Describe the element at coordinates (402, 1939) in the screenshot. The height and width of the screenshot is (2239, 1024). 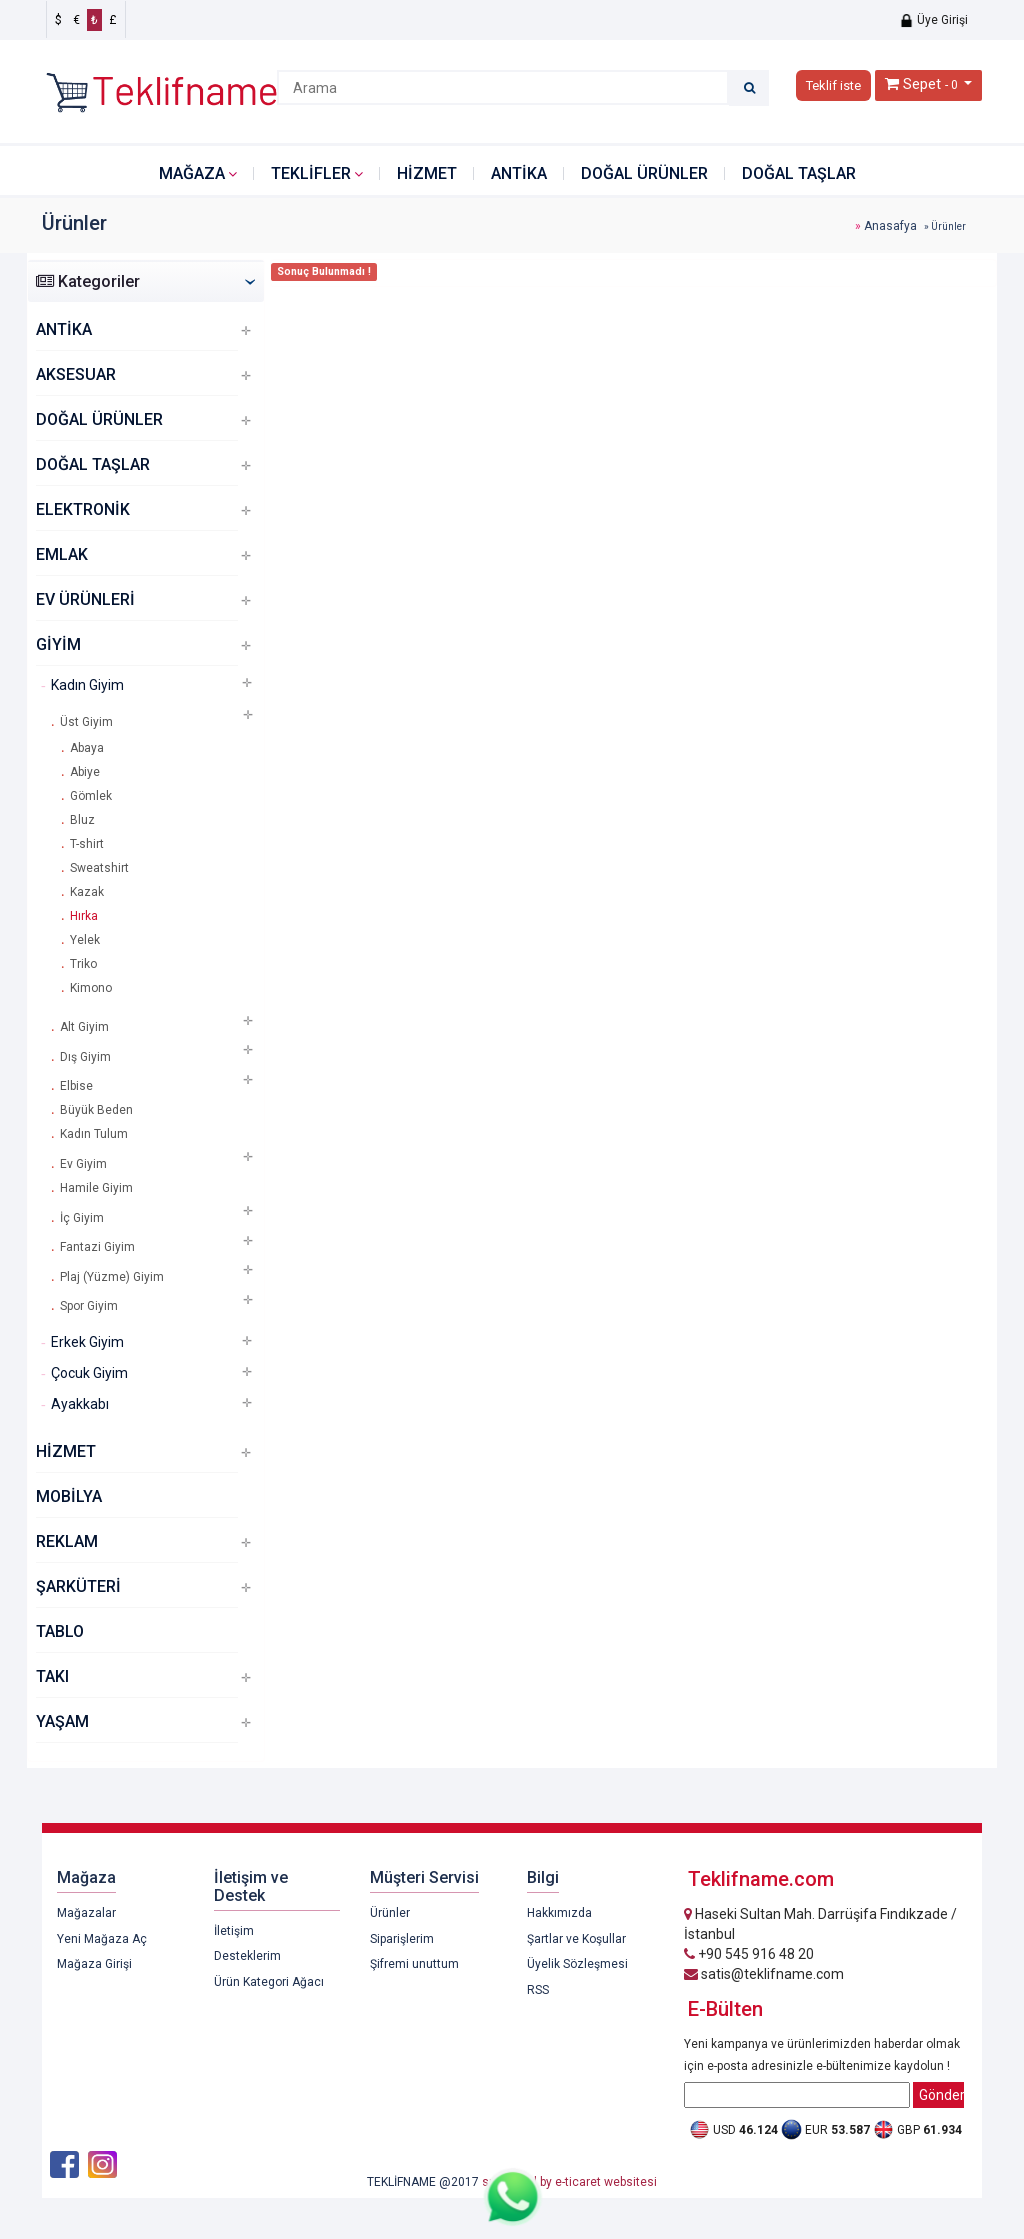
I see `Siparişlerim` at that location.